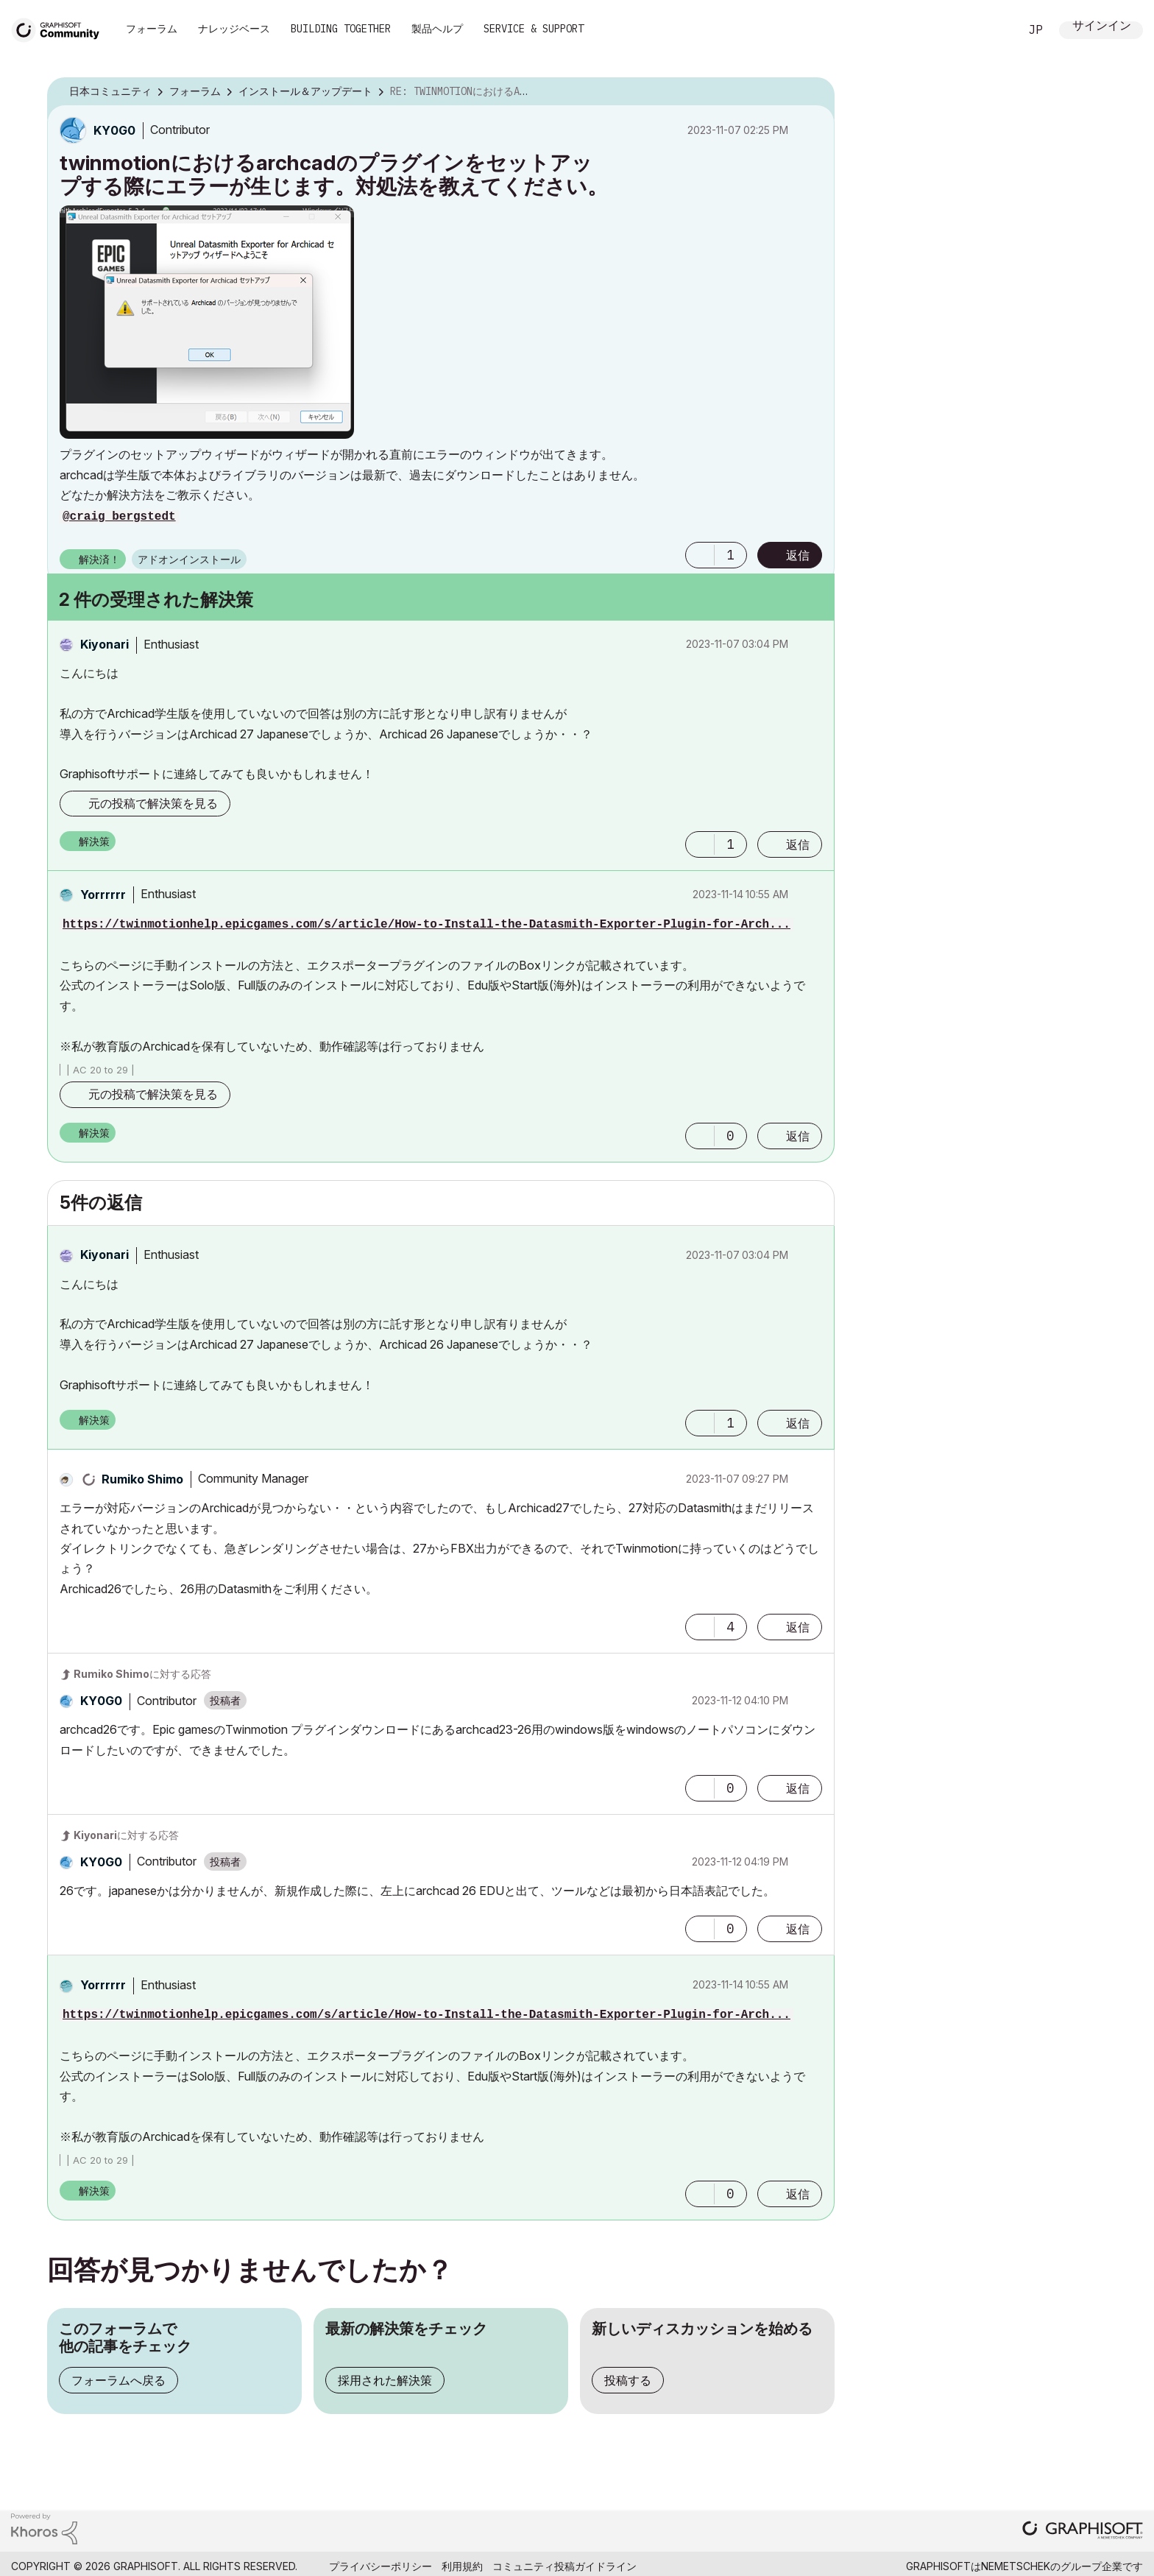  Describe the element at coordinates (380, 2566) in the screenshot. I see `プライバシーポリシー` at that location.